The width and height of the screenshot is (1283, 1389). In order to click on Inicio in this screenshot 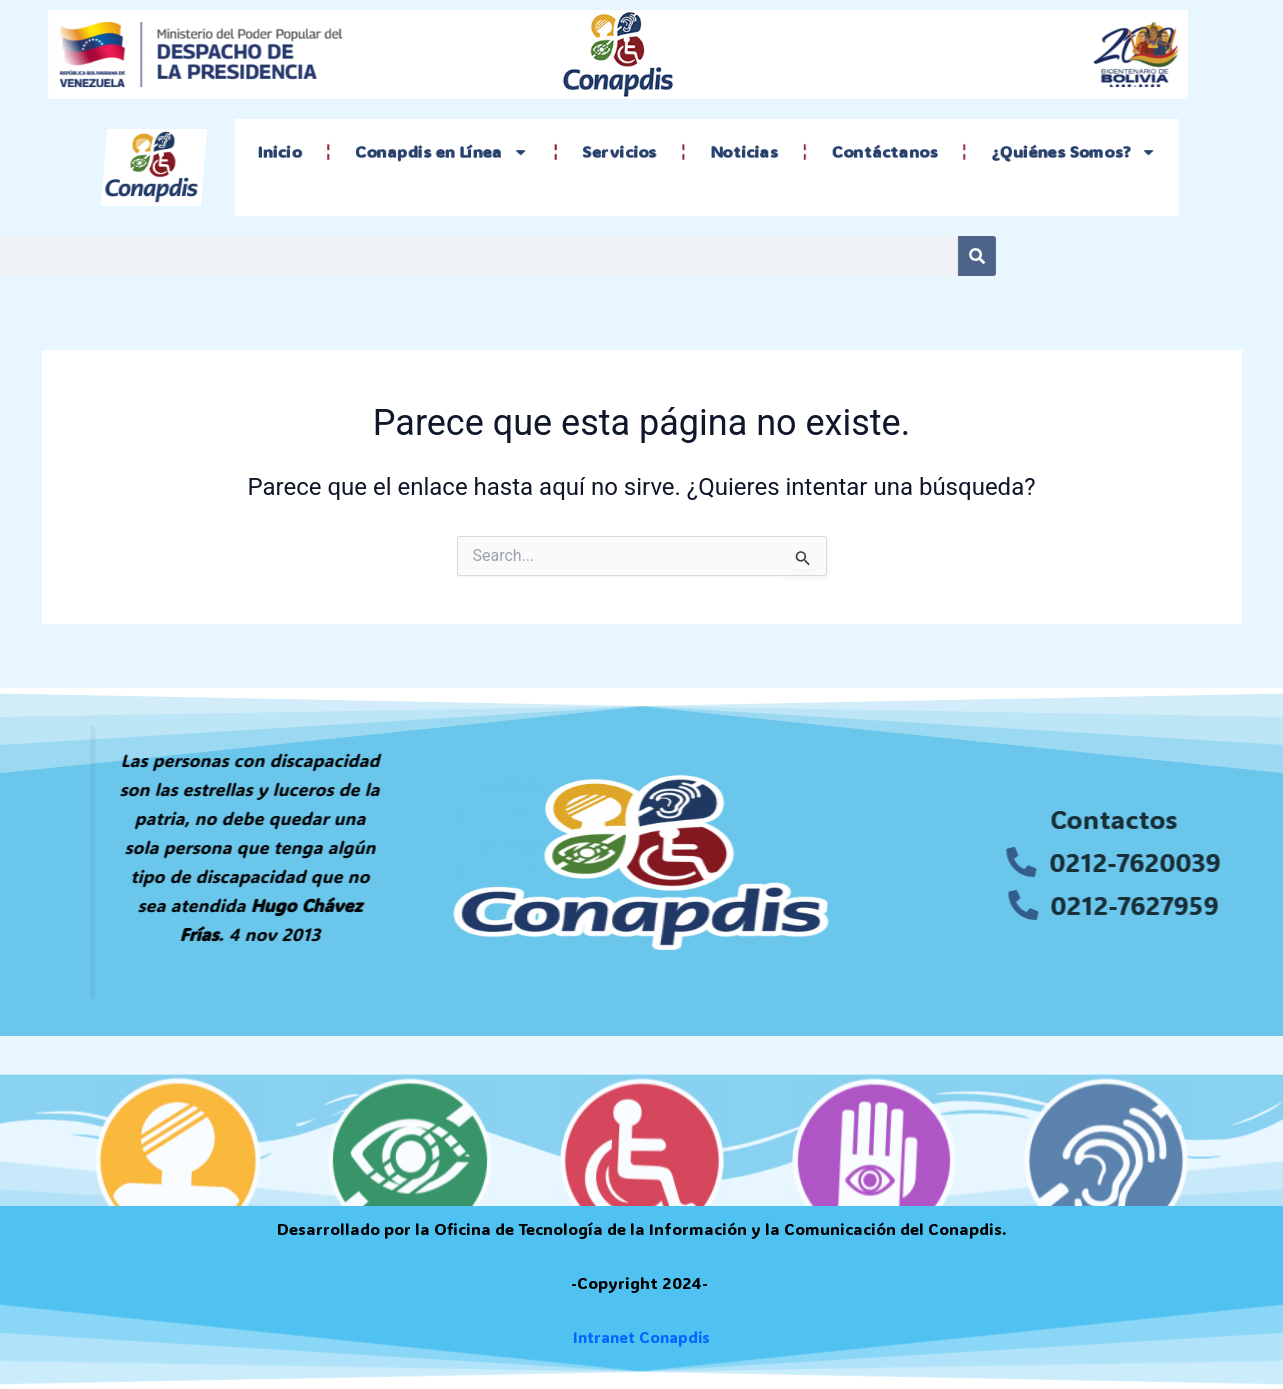, I will do `click(302, 152)`.